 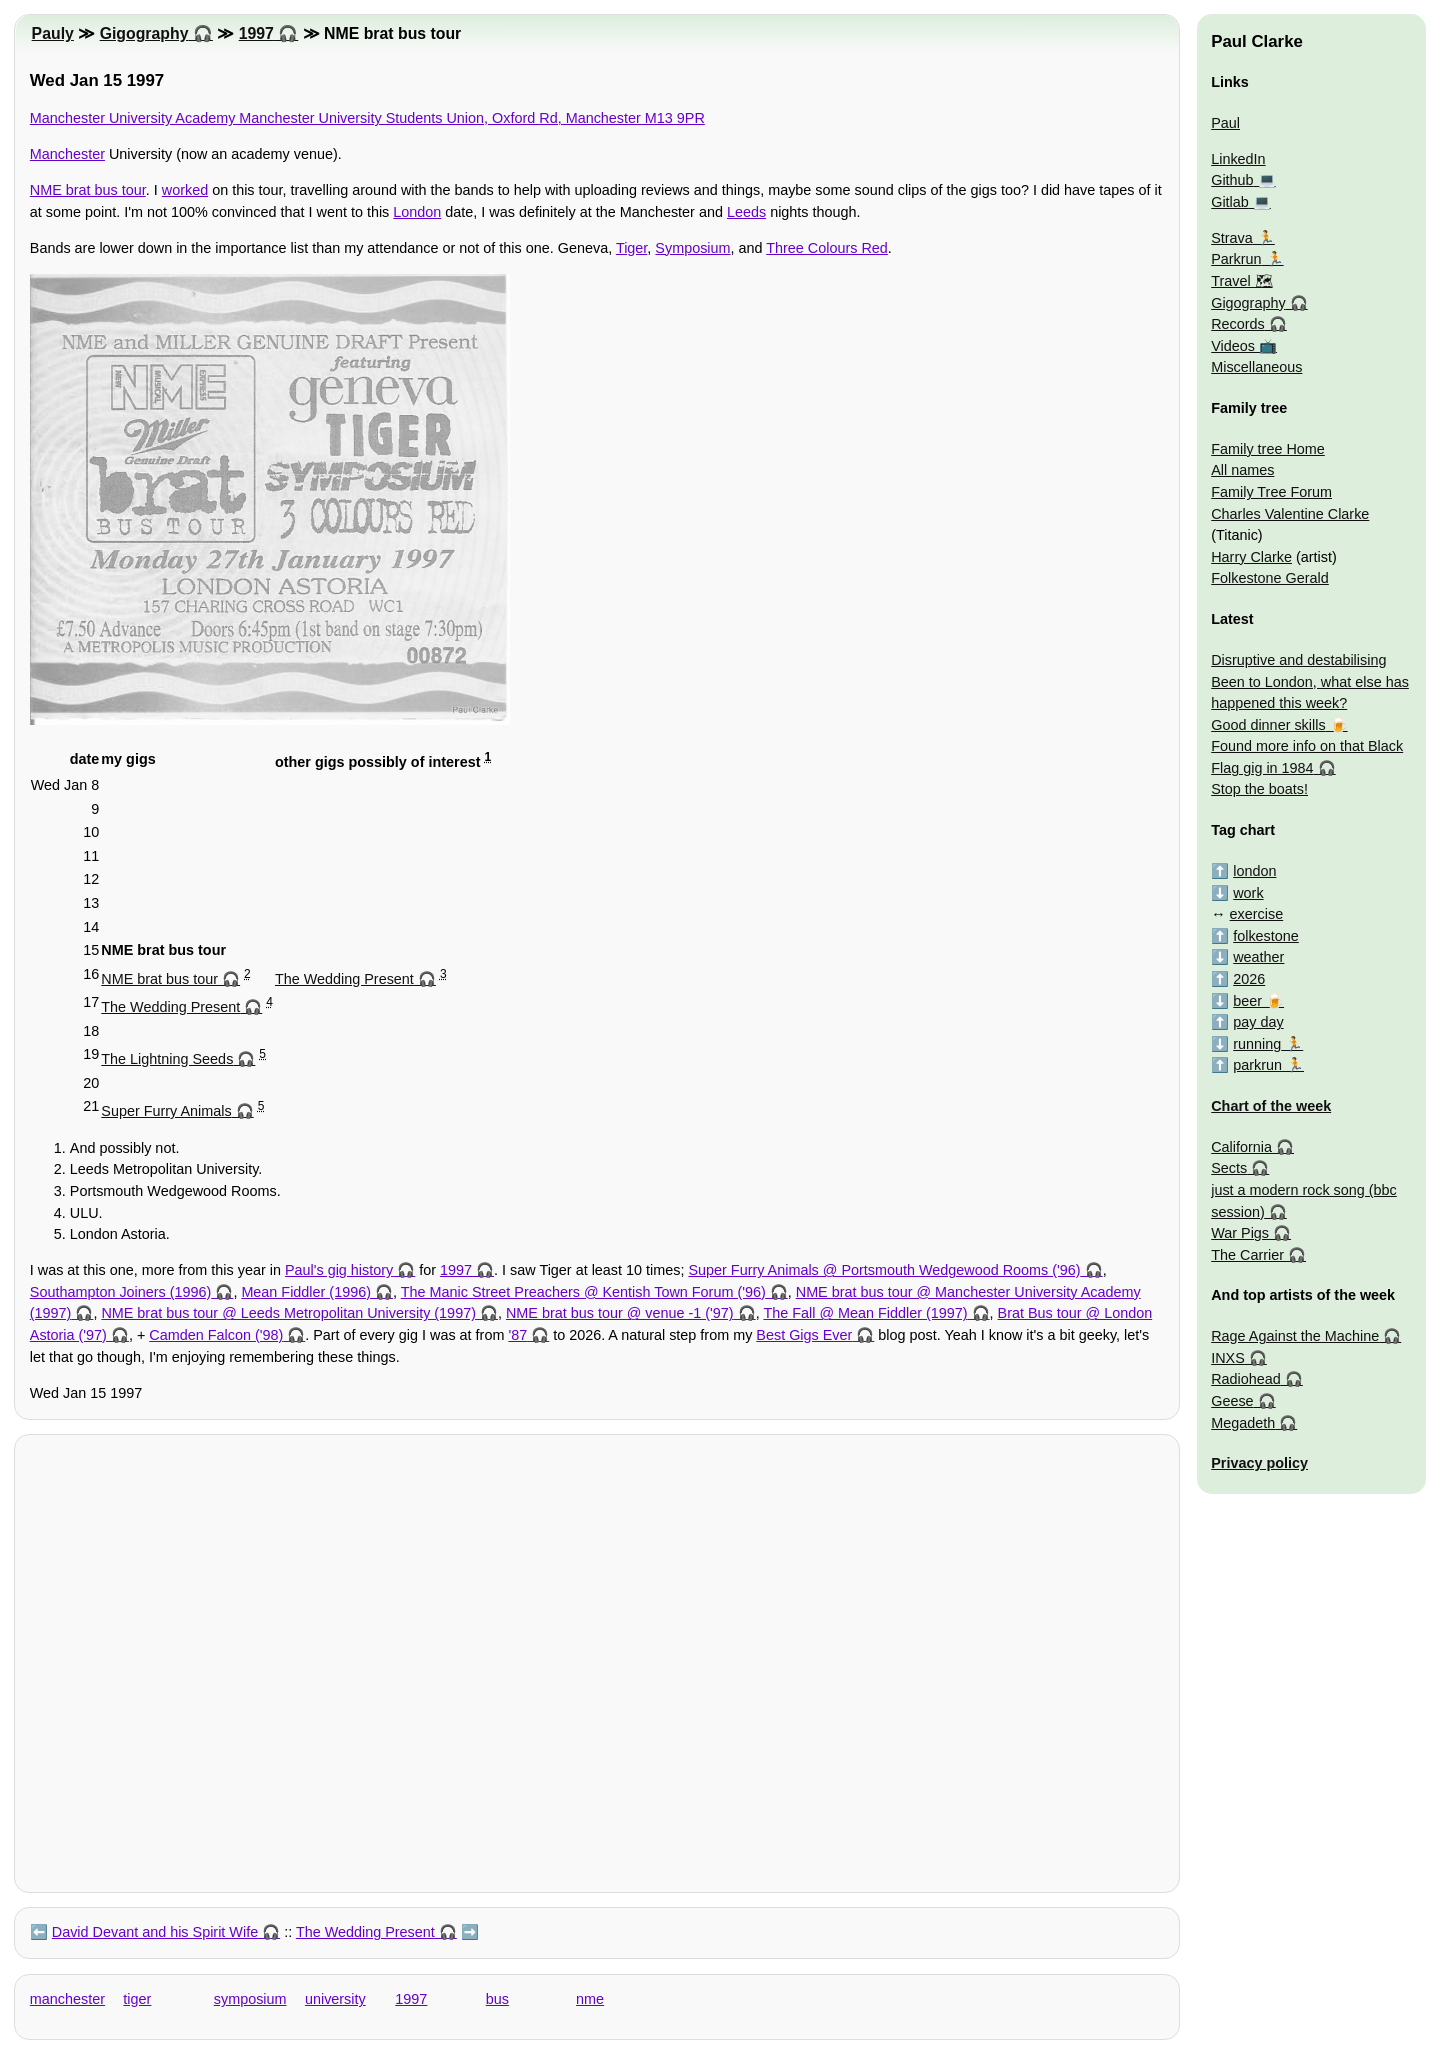 I want to click on running, so click(x=1257, y=1044).